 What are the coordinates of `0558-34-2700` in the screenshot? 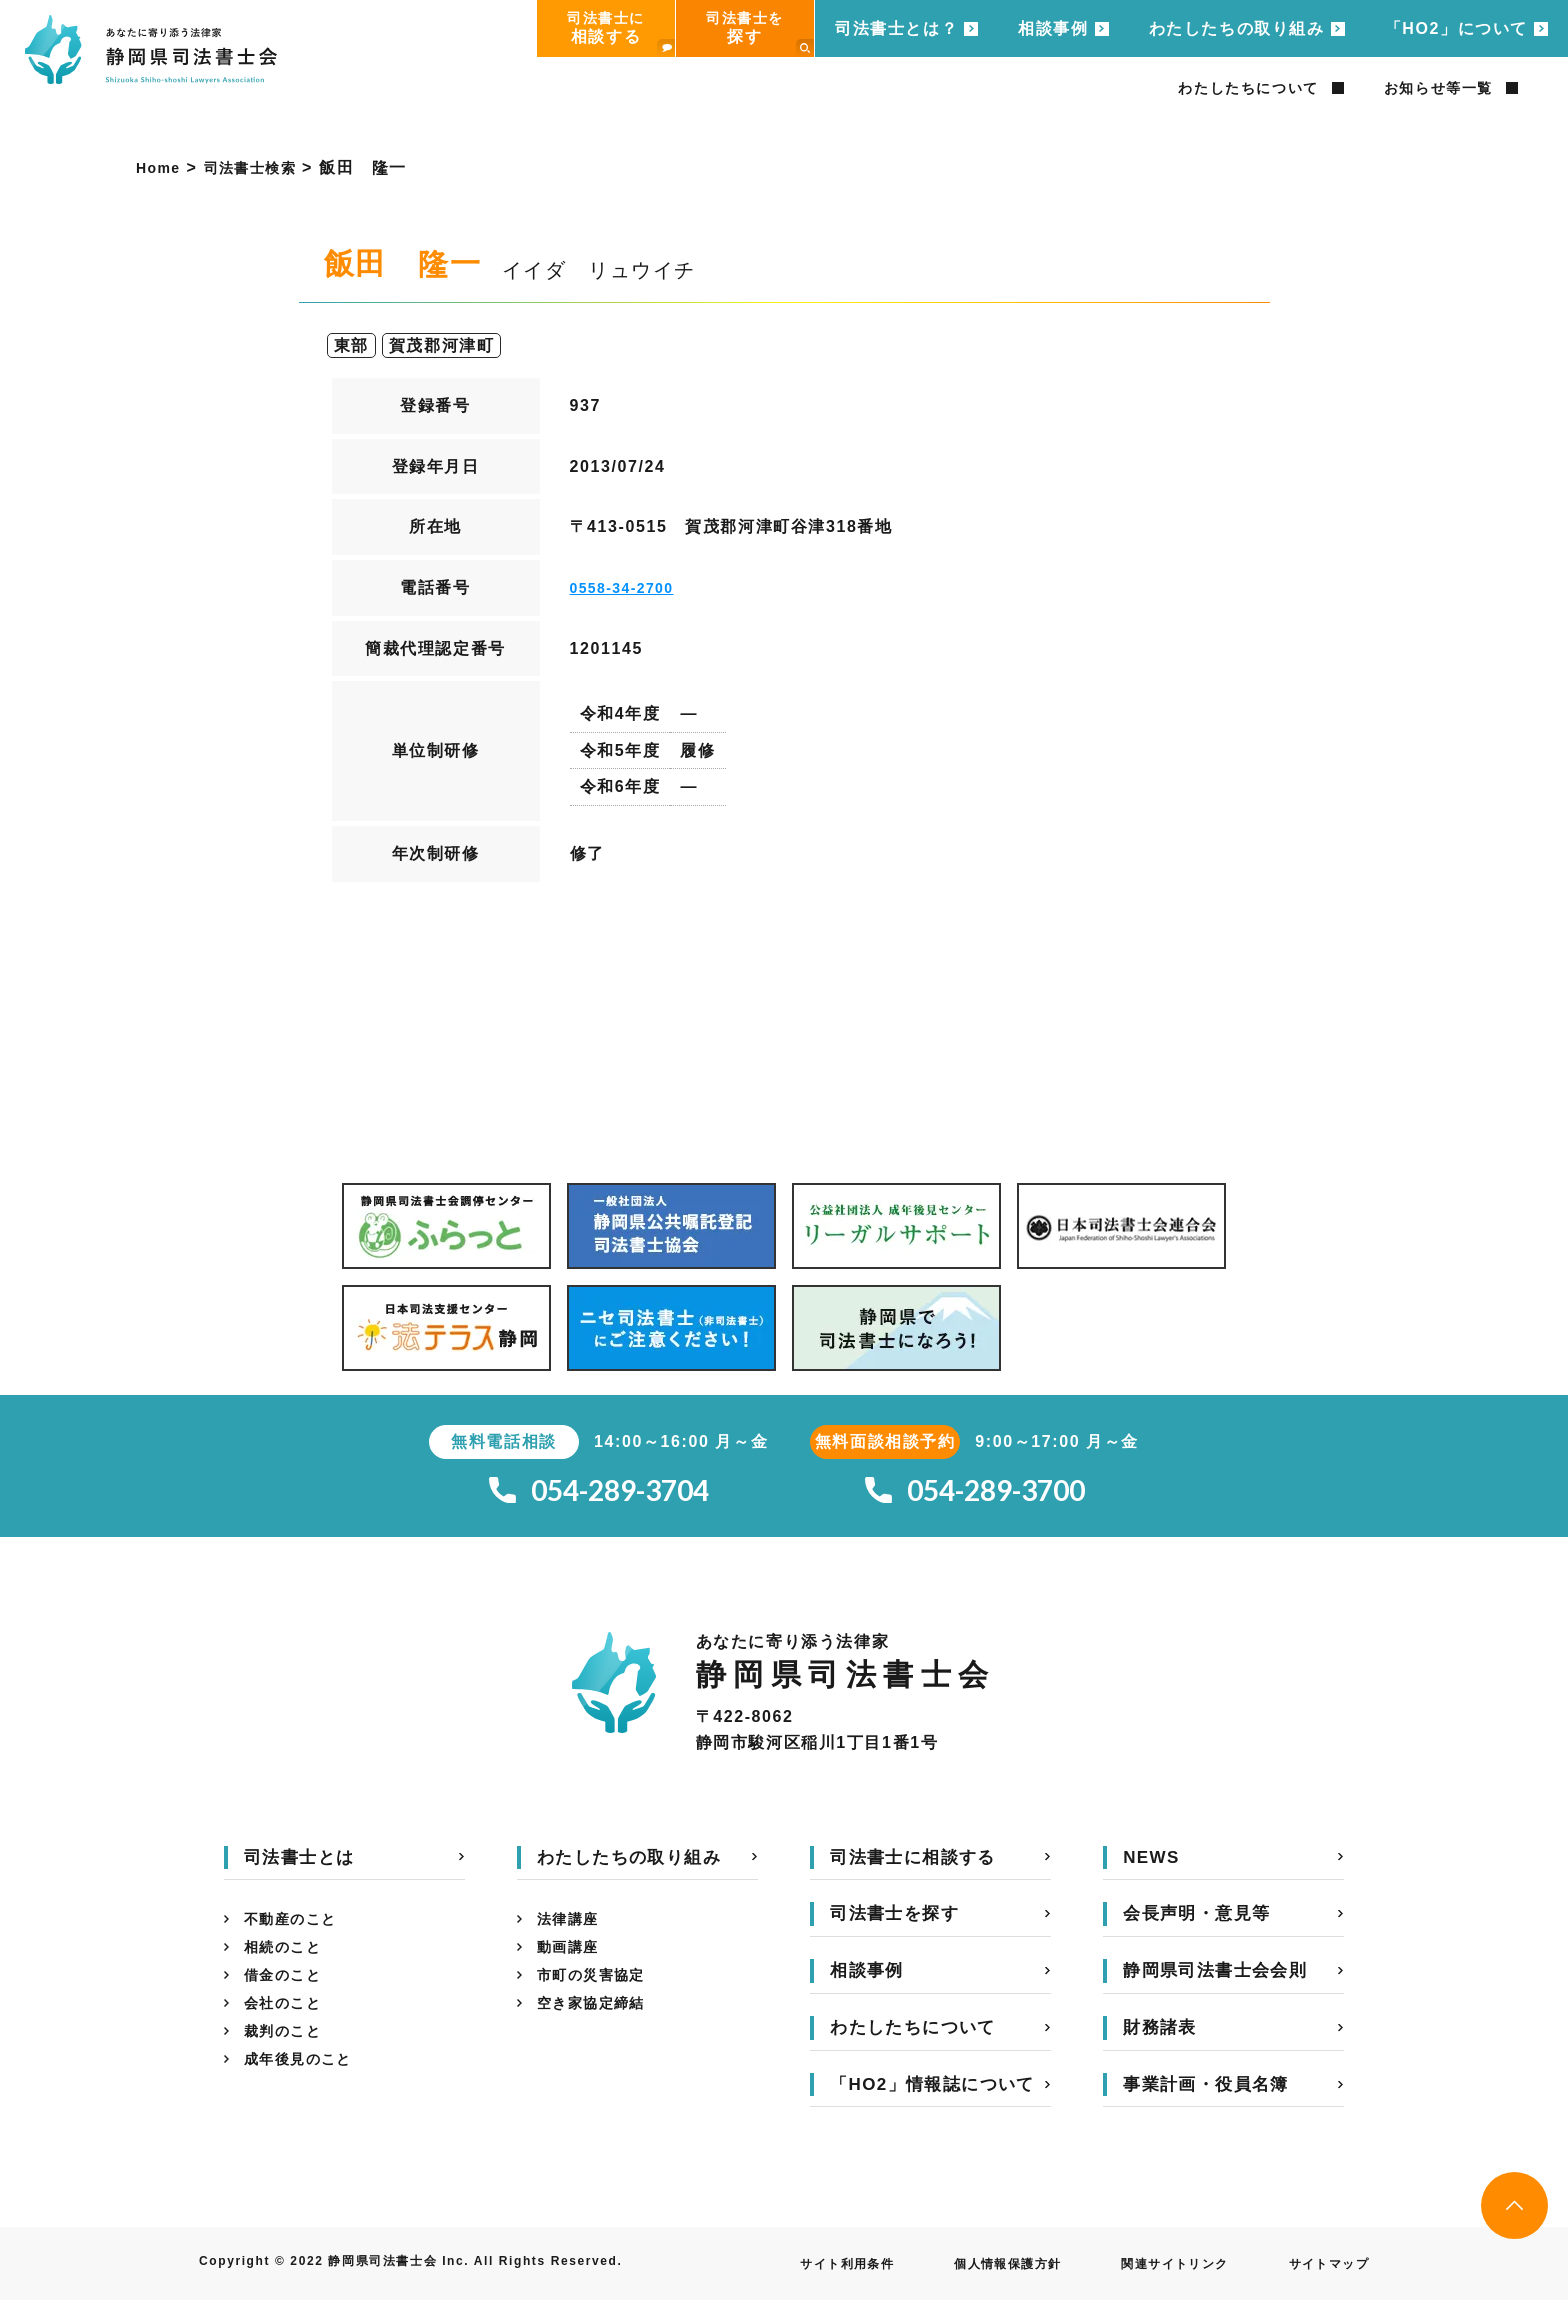 It's located at (629, 587).